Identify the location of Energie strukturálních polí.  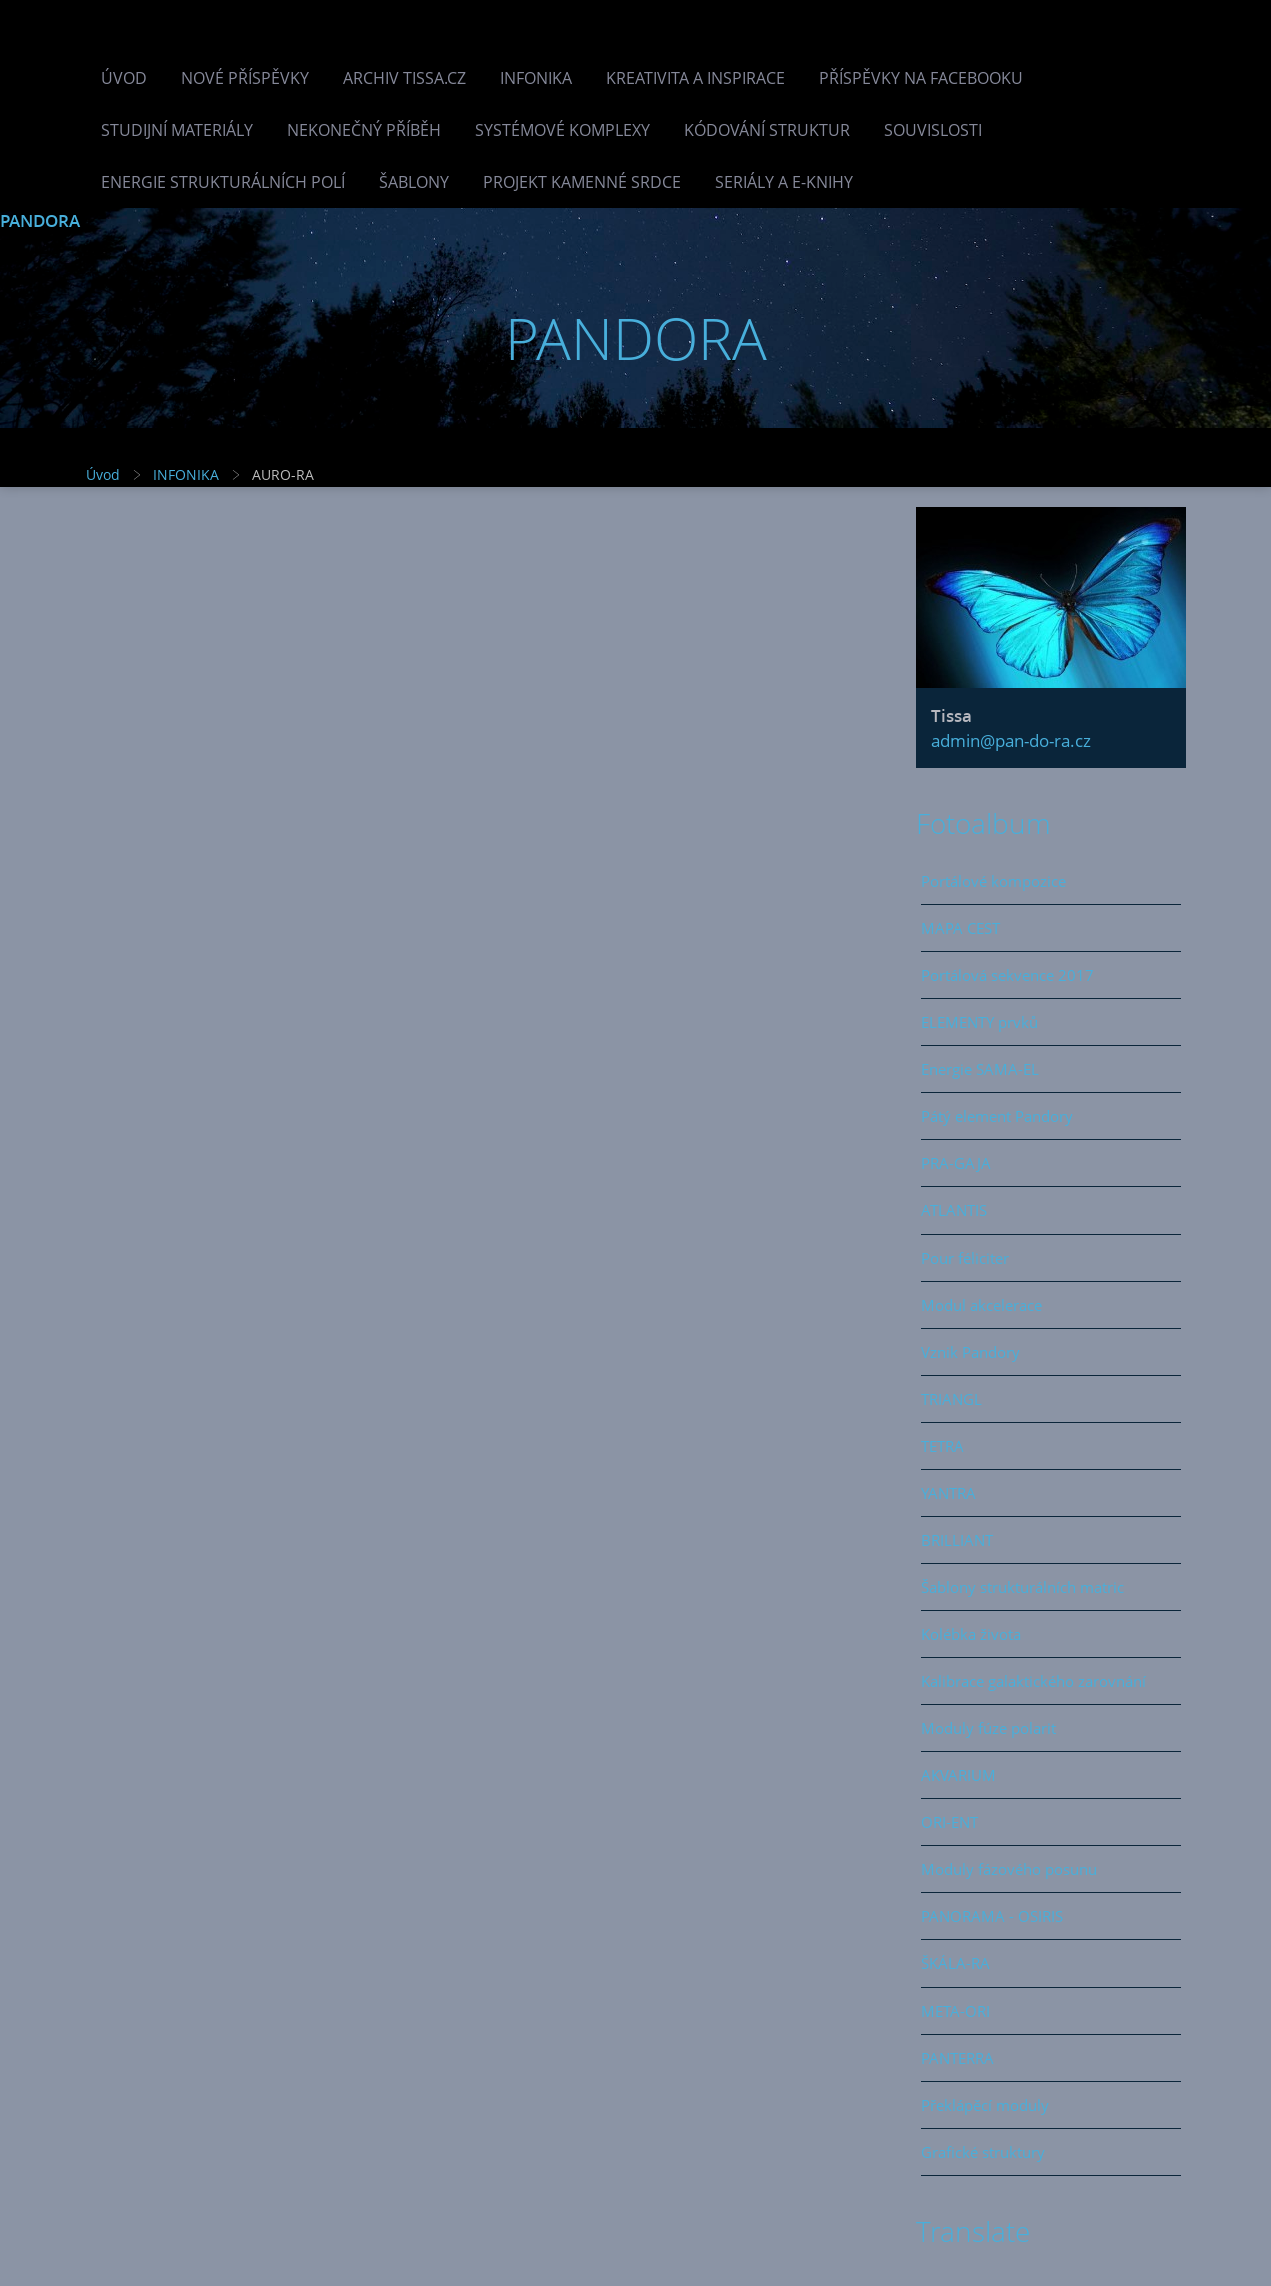
(223, 182).